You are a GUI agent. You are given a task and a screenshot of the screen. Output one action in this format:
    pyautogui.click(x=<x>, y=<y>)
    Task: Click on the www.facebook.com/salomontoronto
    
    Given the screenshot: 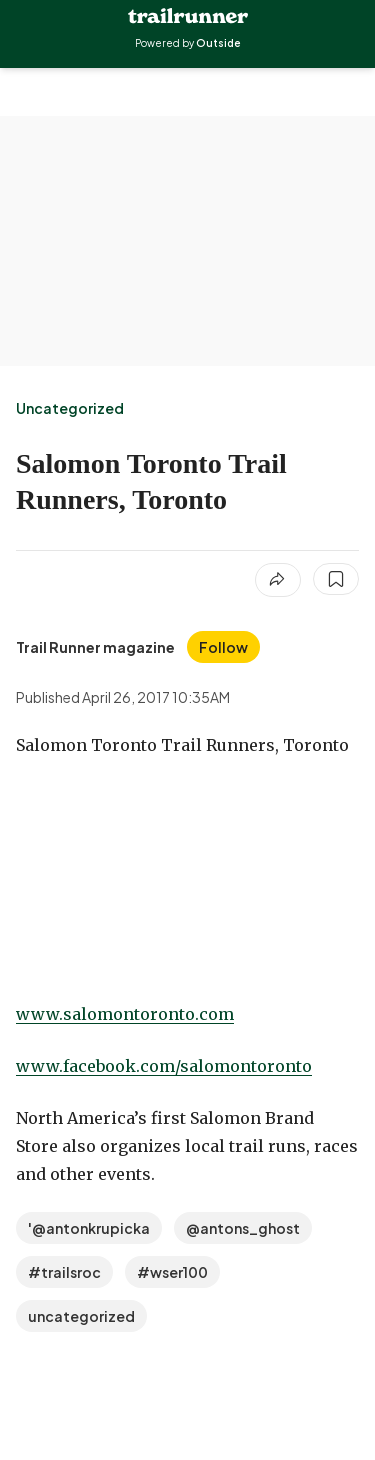 What is the action you would take?
    pyautogui.click(x=164, y=1066)
    